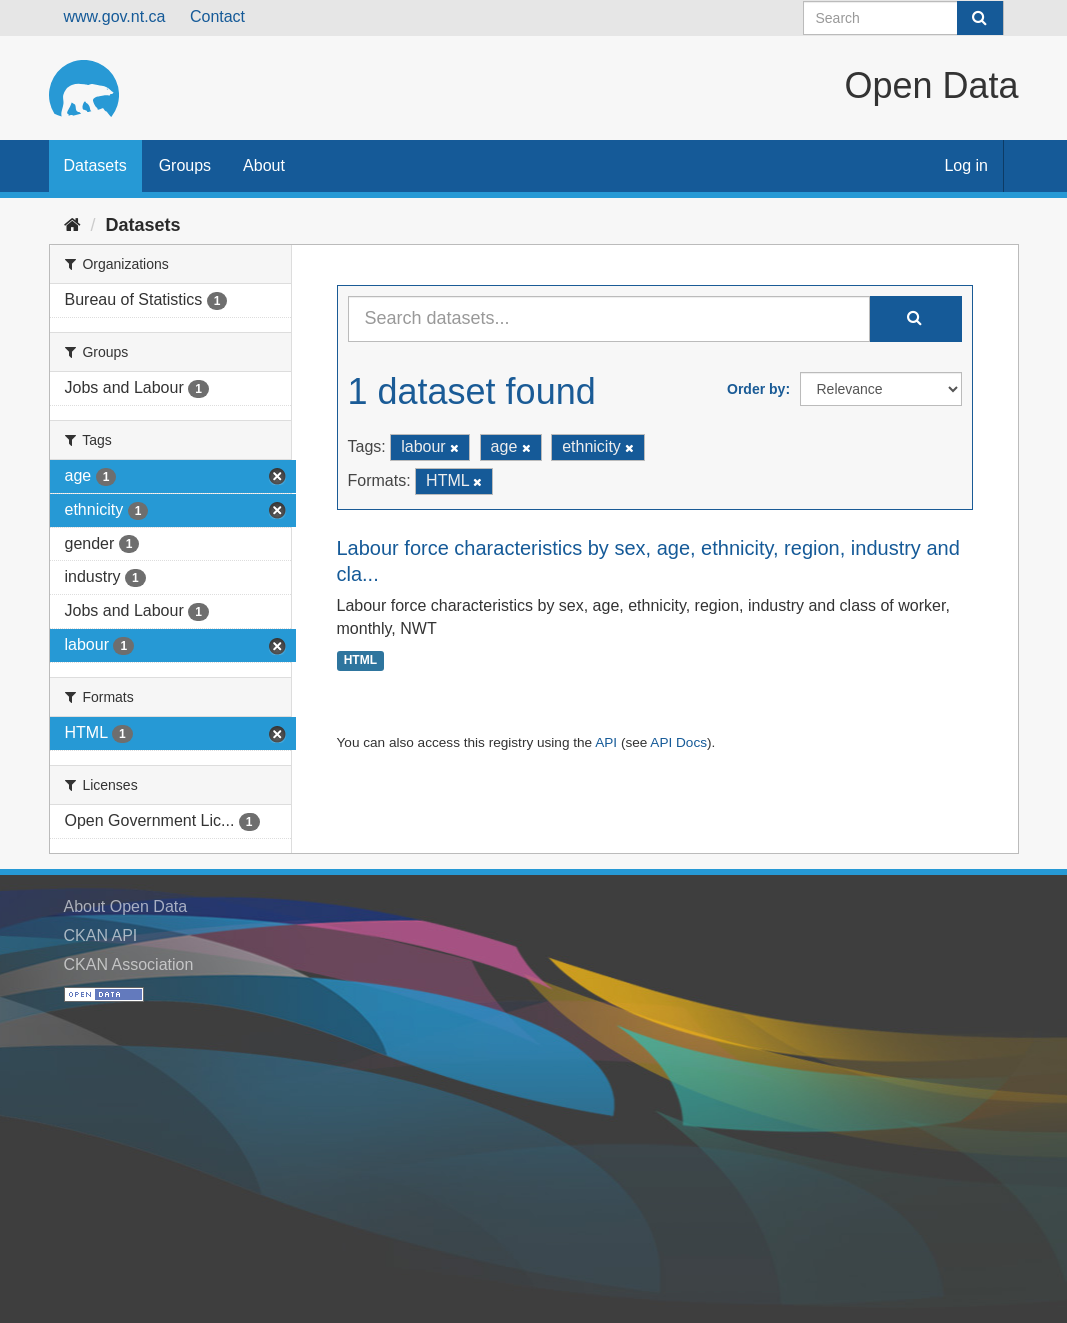 This screenshot has height=1323, width=1067. Describe the element at coordinates (129, 964) in the screenshot. I see `CKAN Association` at that location.